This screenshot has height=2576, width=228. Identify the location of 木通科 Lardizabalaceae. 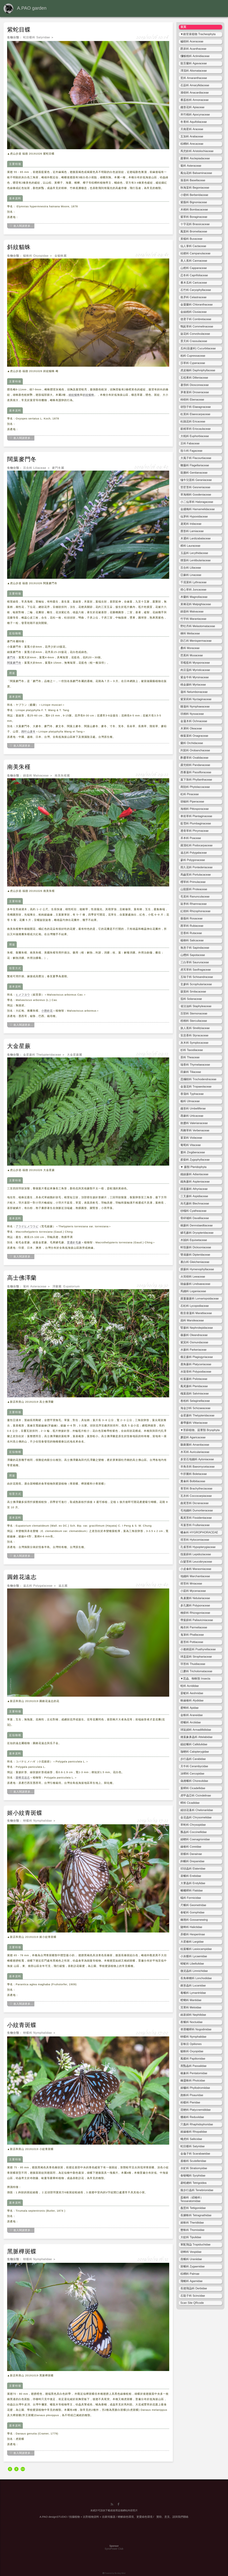
(195, 538).